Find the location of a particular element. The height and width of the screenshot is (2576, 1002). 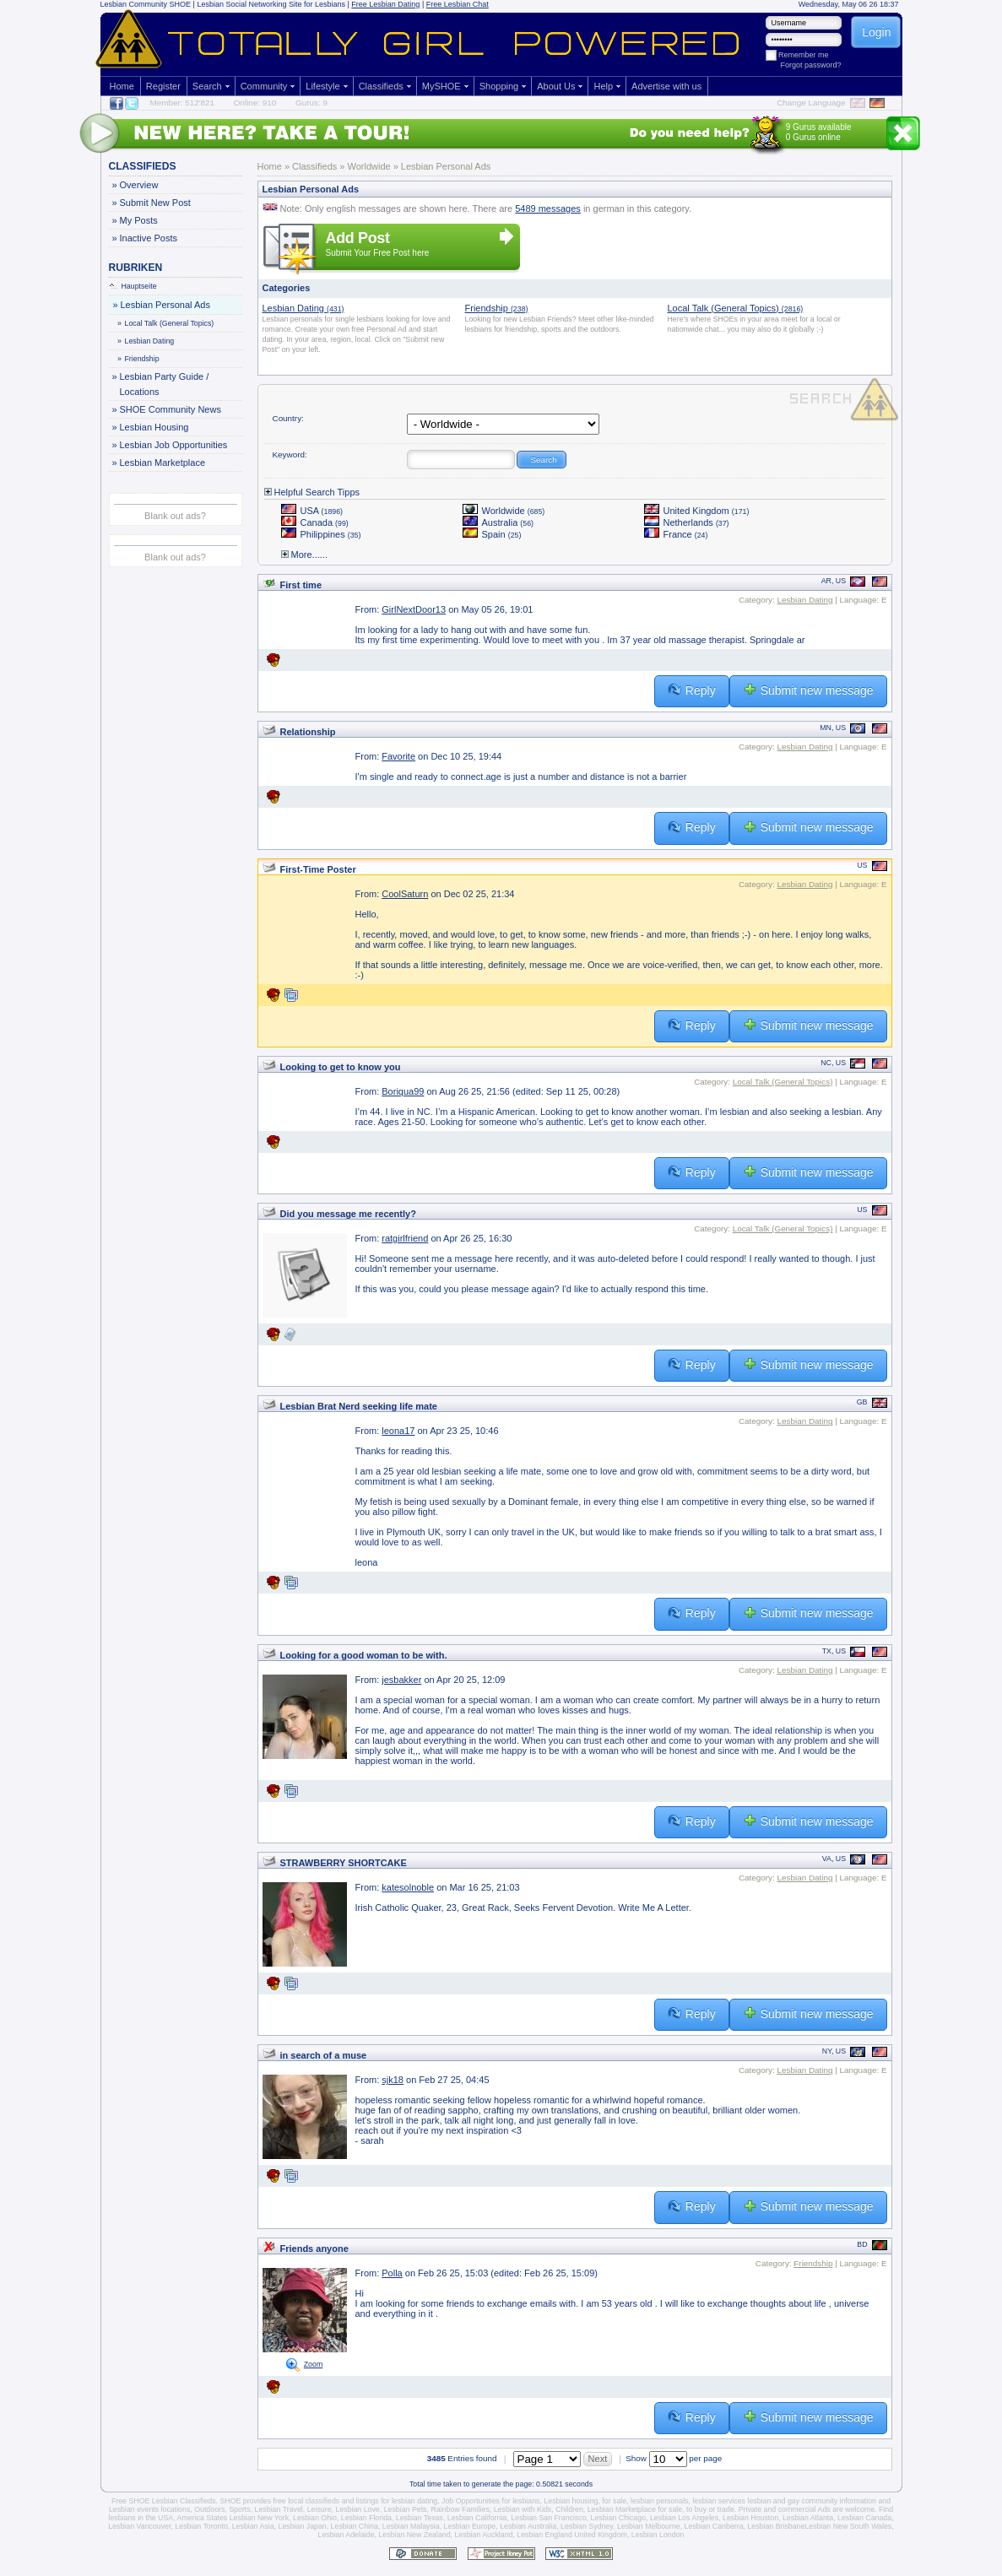

Shopping is located at coordinates (499, 86).